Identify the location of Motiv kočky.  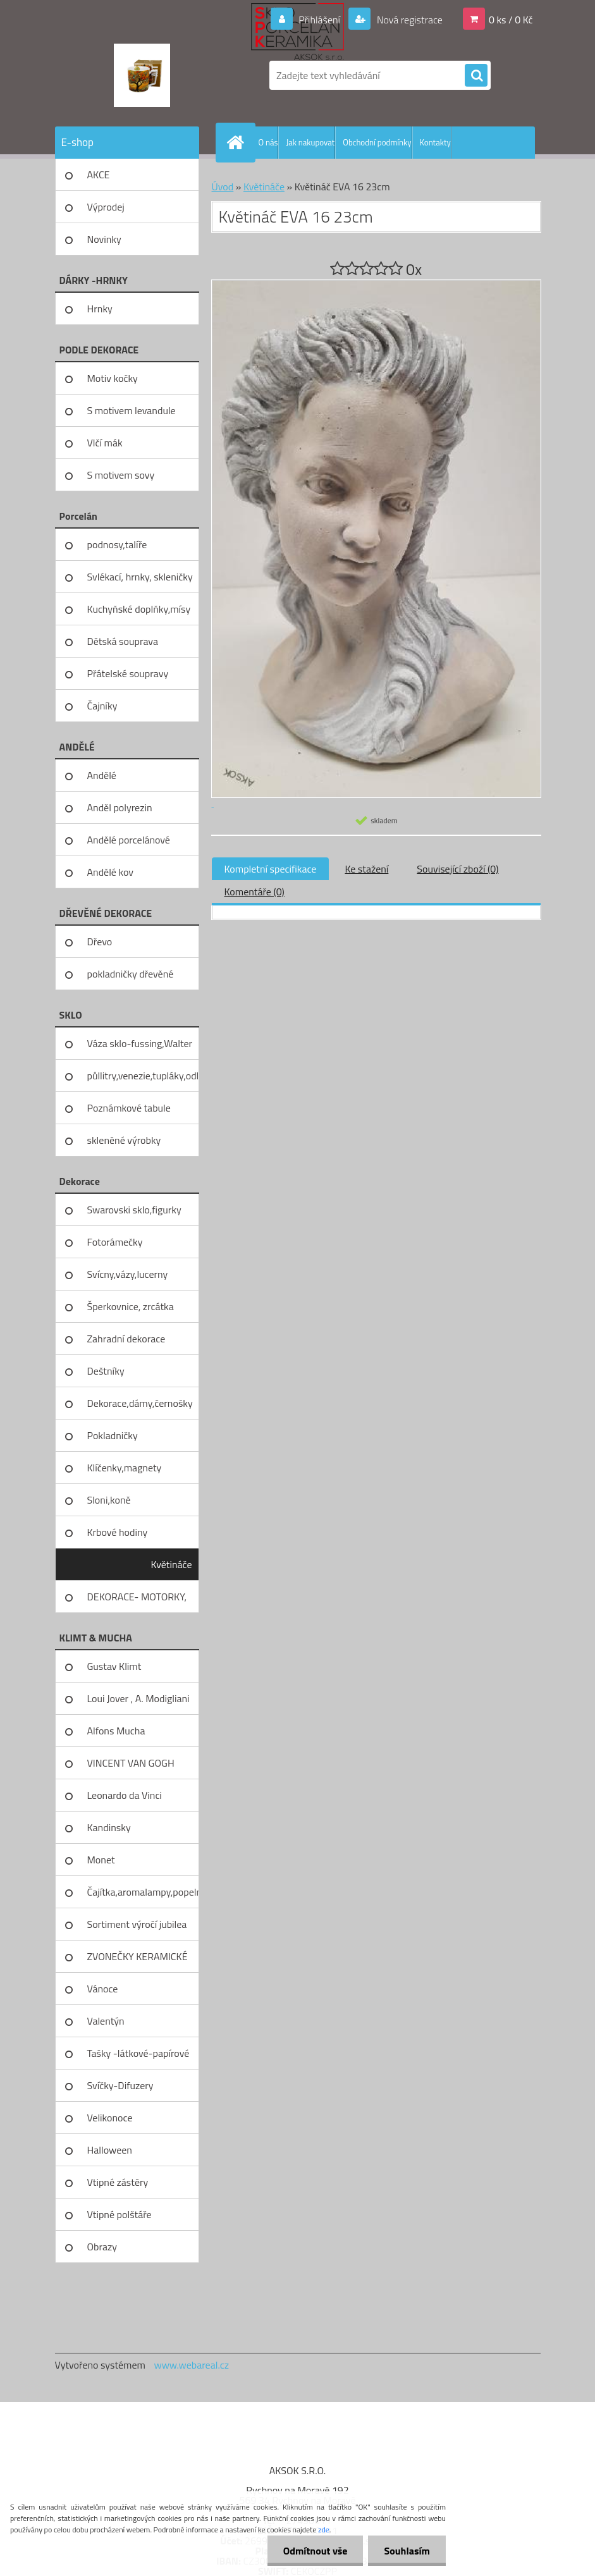
(112, 378).